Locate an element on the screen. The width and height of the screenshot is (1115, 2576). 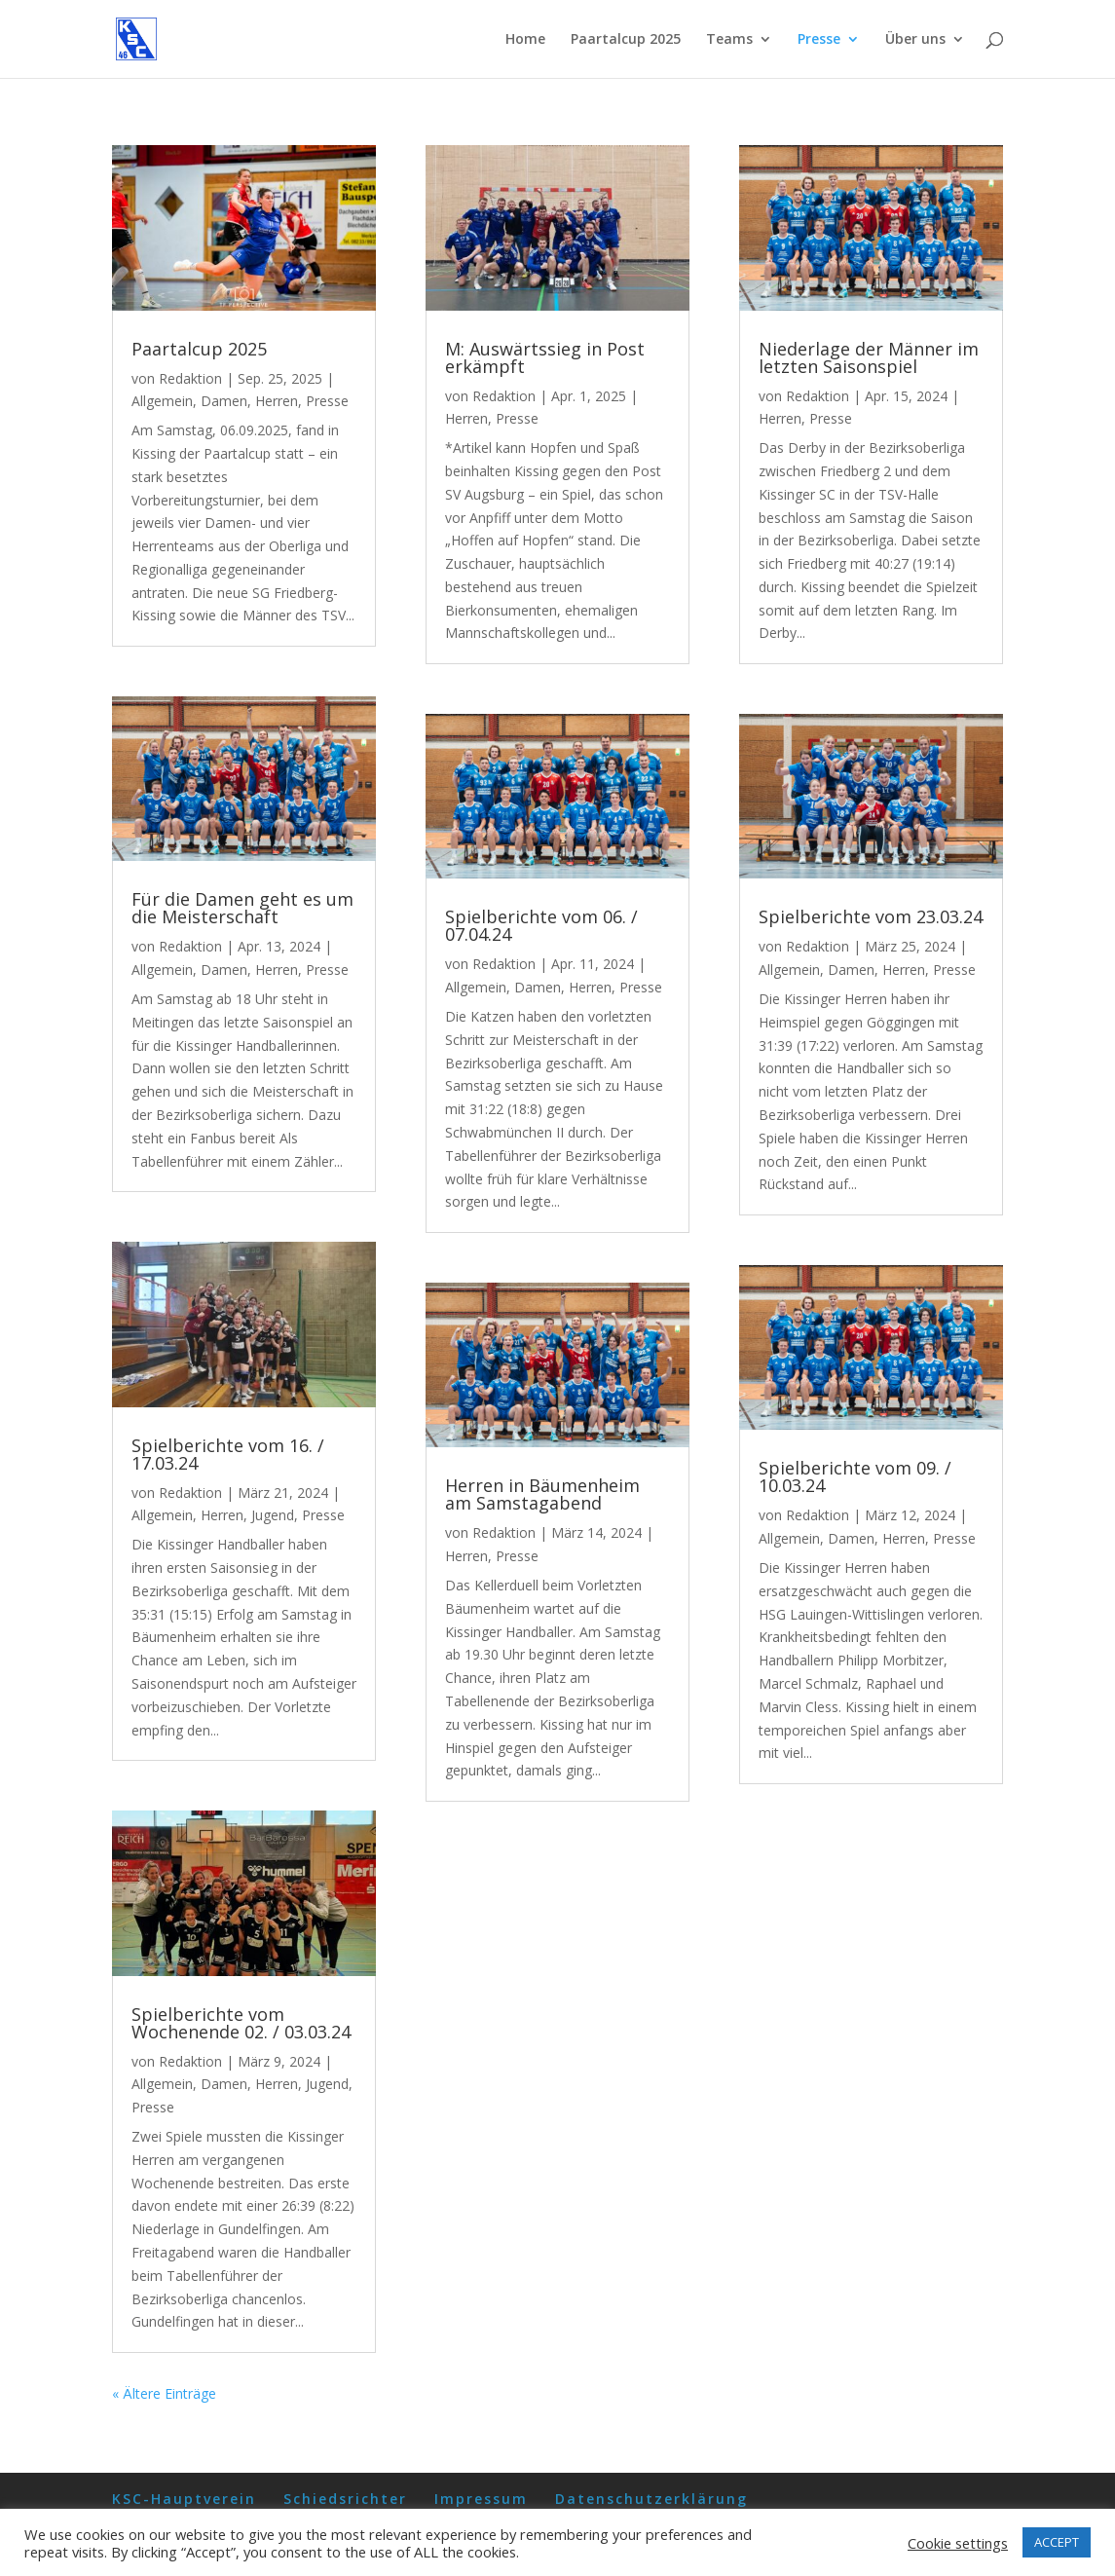
Für die Damen geht es um die Meisterschaft is located at coordinates (242, 907).